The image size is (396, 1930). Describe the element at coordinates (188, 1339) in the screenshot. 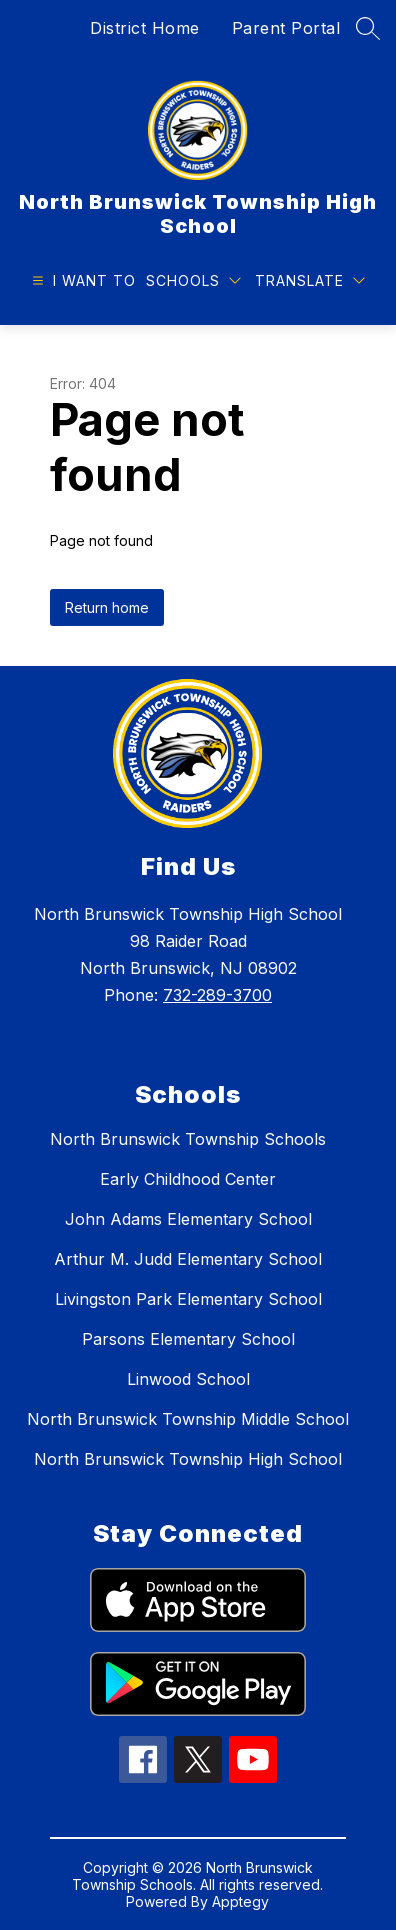

I see `Parsons Elementary School` at that location.